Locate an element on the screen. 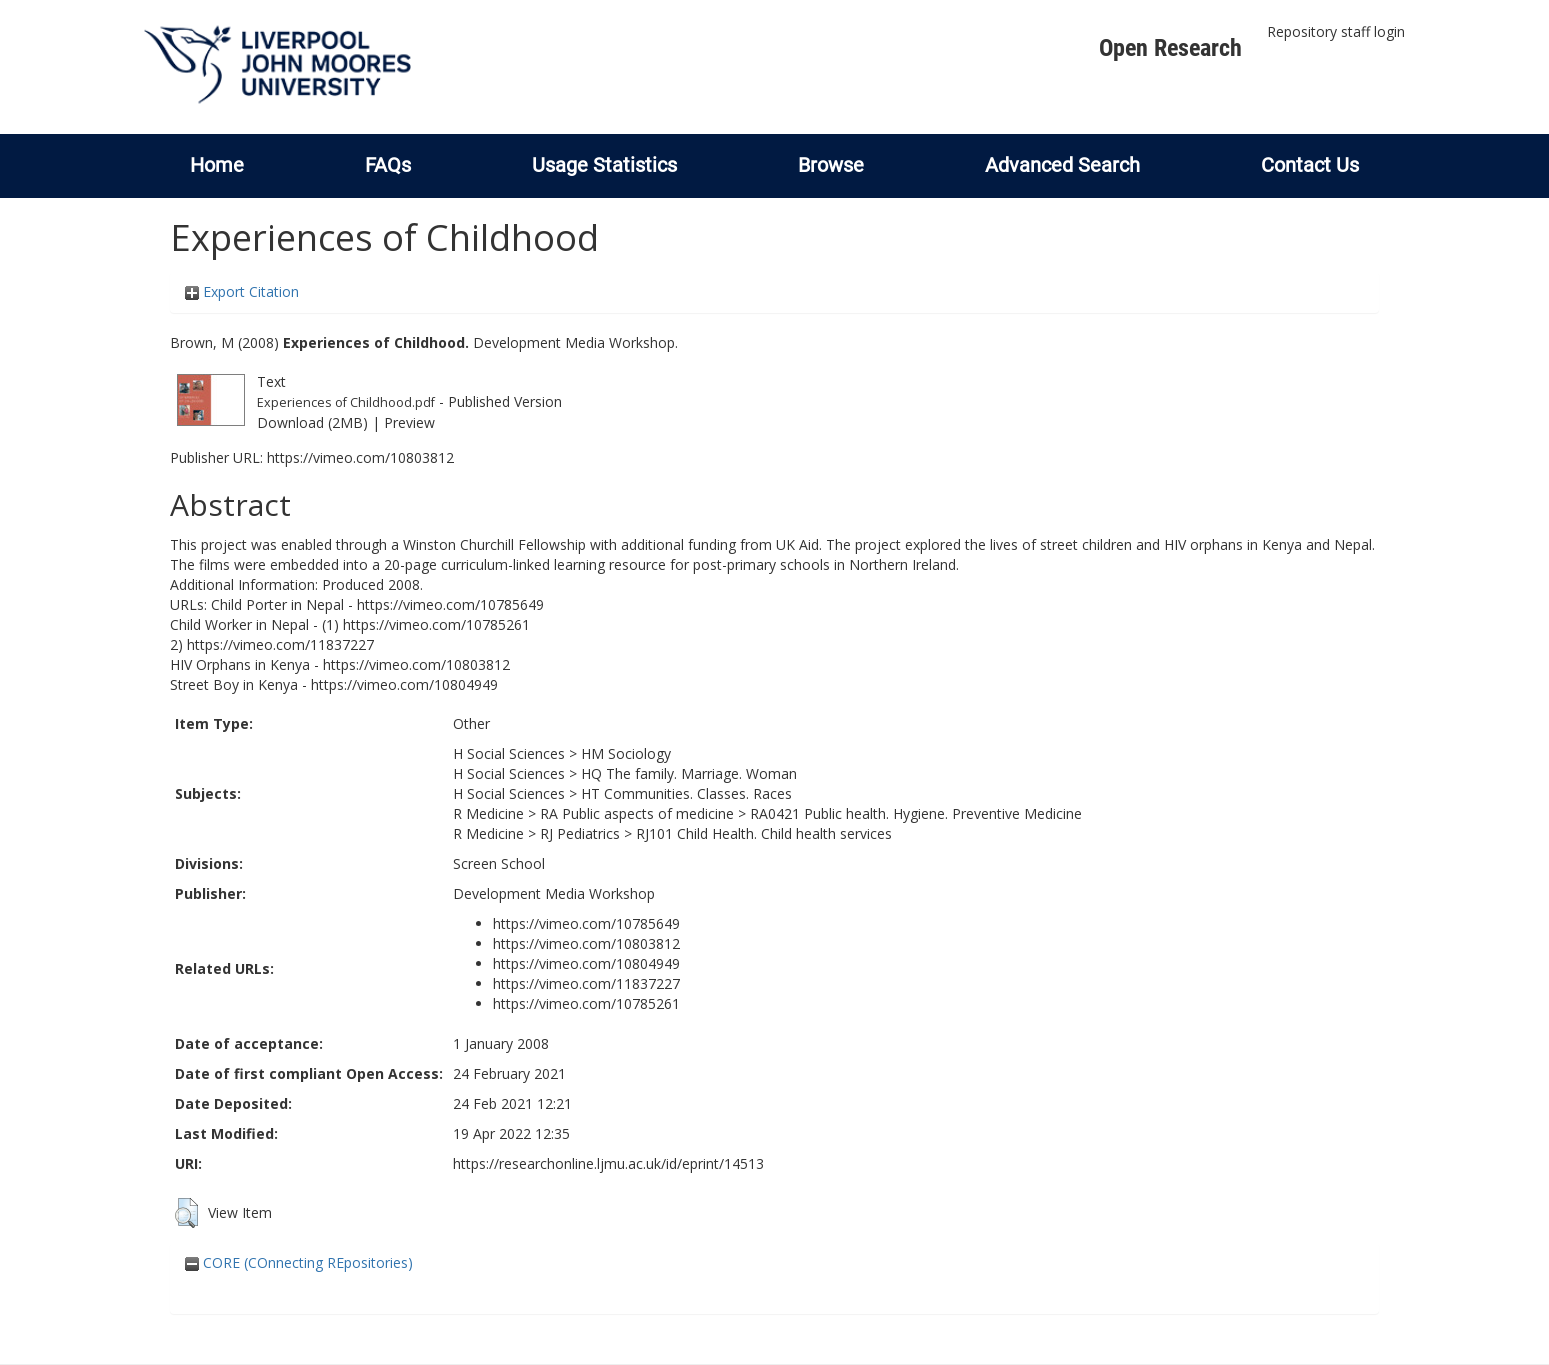 This screenshot has width=1549, height=1365. CORE (COnnecting REpositories) is located at coordinates (299, 1262).